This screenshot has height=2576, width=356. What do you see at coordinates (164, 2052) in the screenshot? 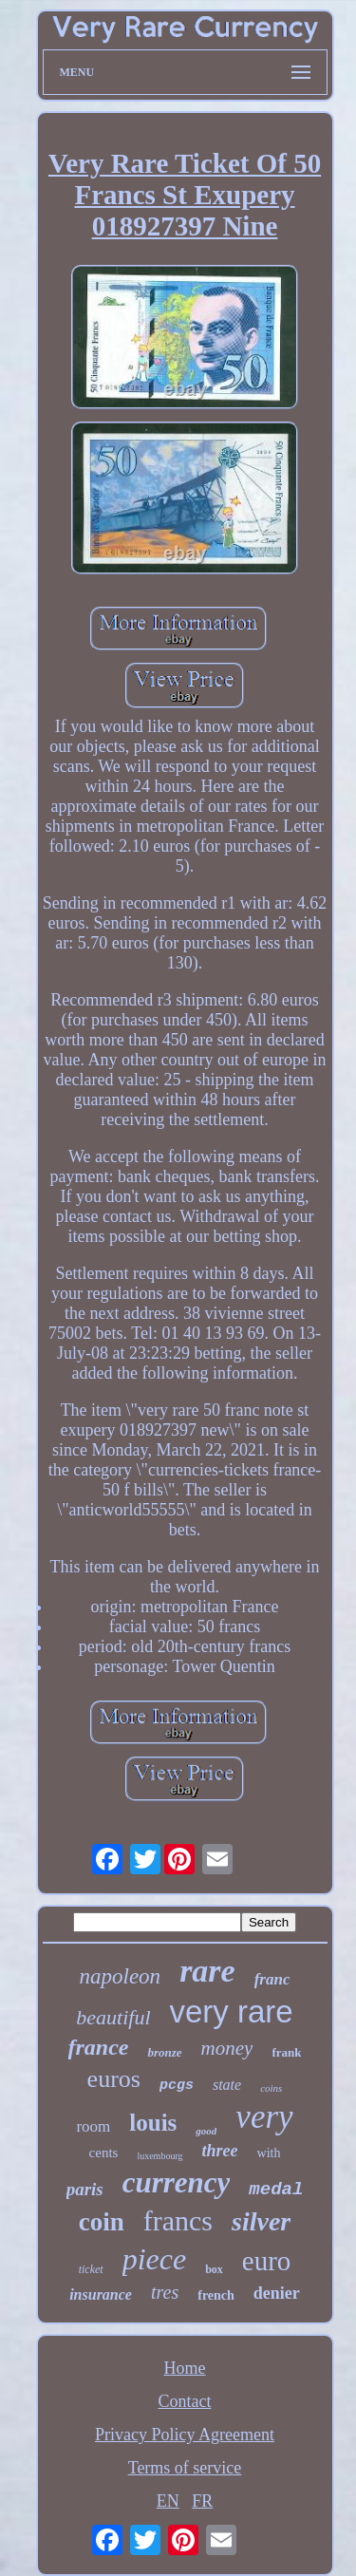
I see `bronze` at bounding box center [164, 2052].